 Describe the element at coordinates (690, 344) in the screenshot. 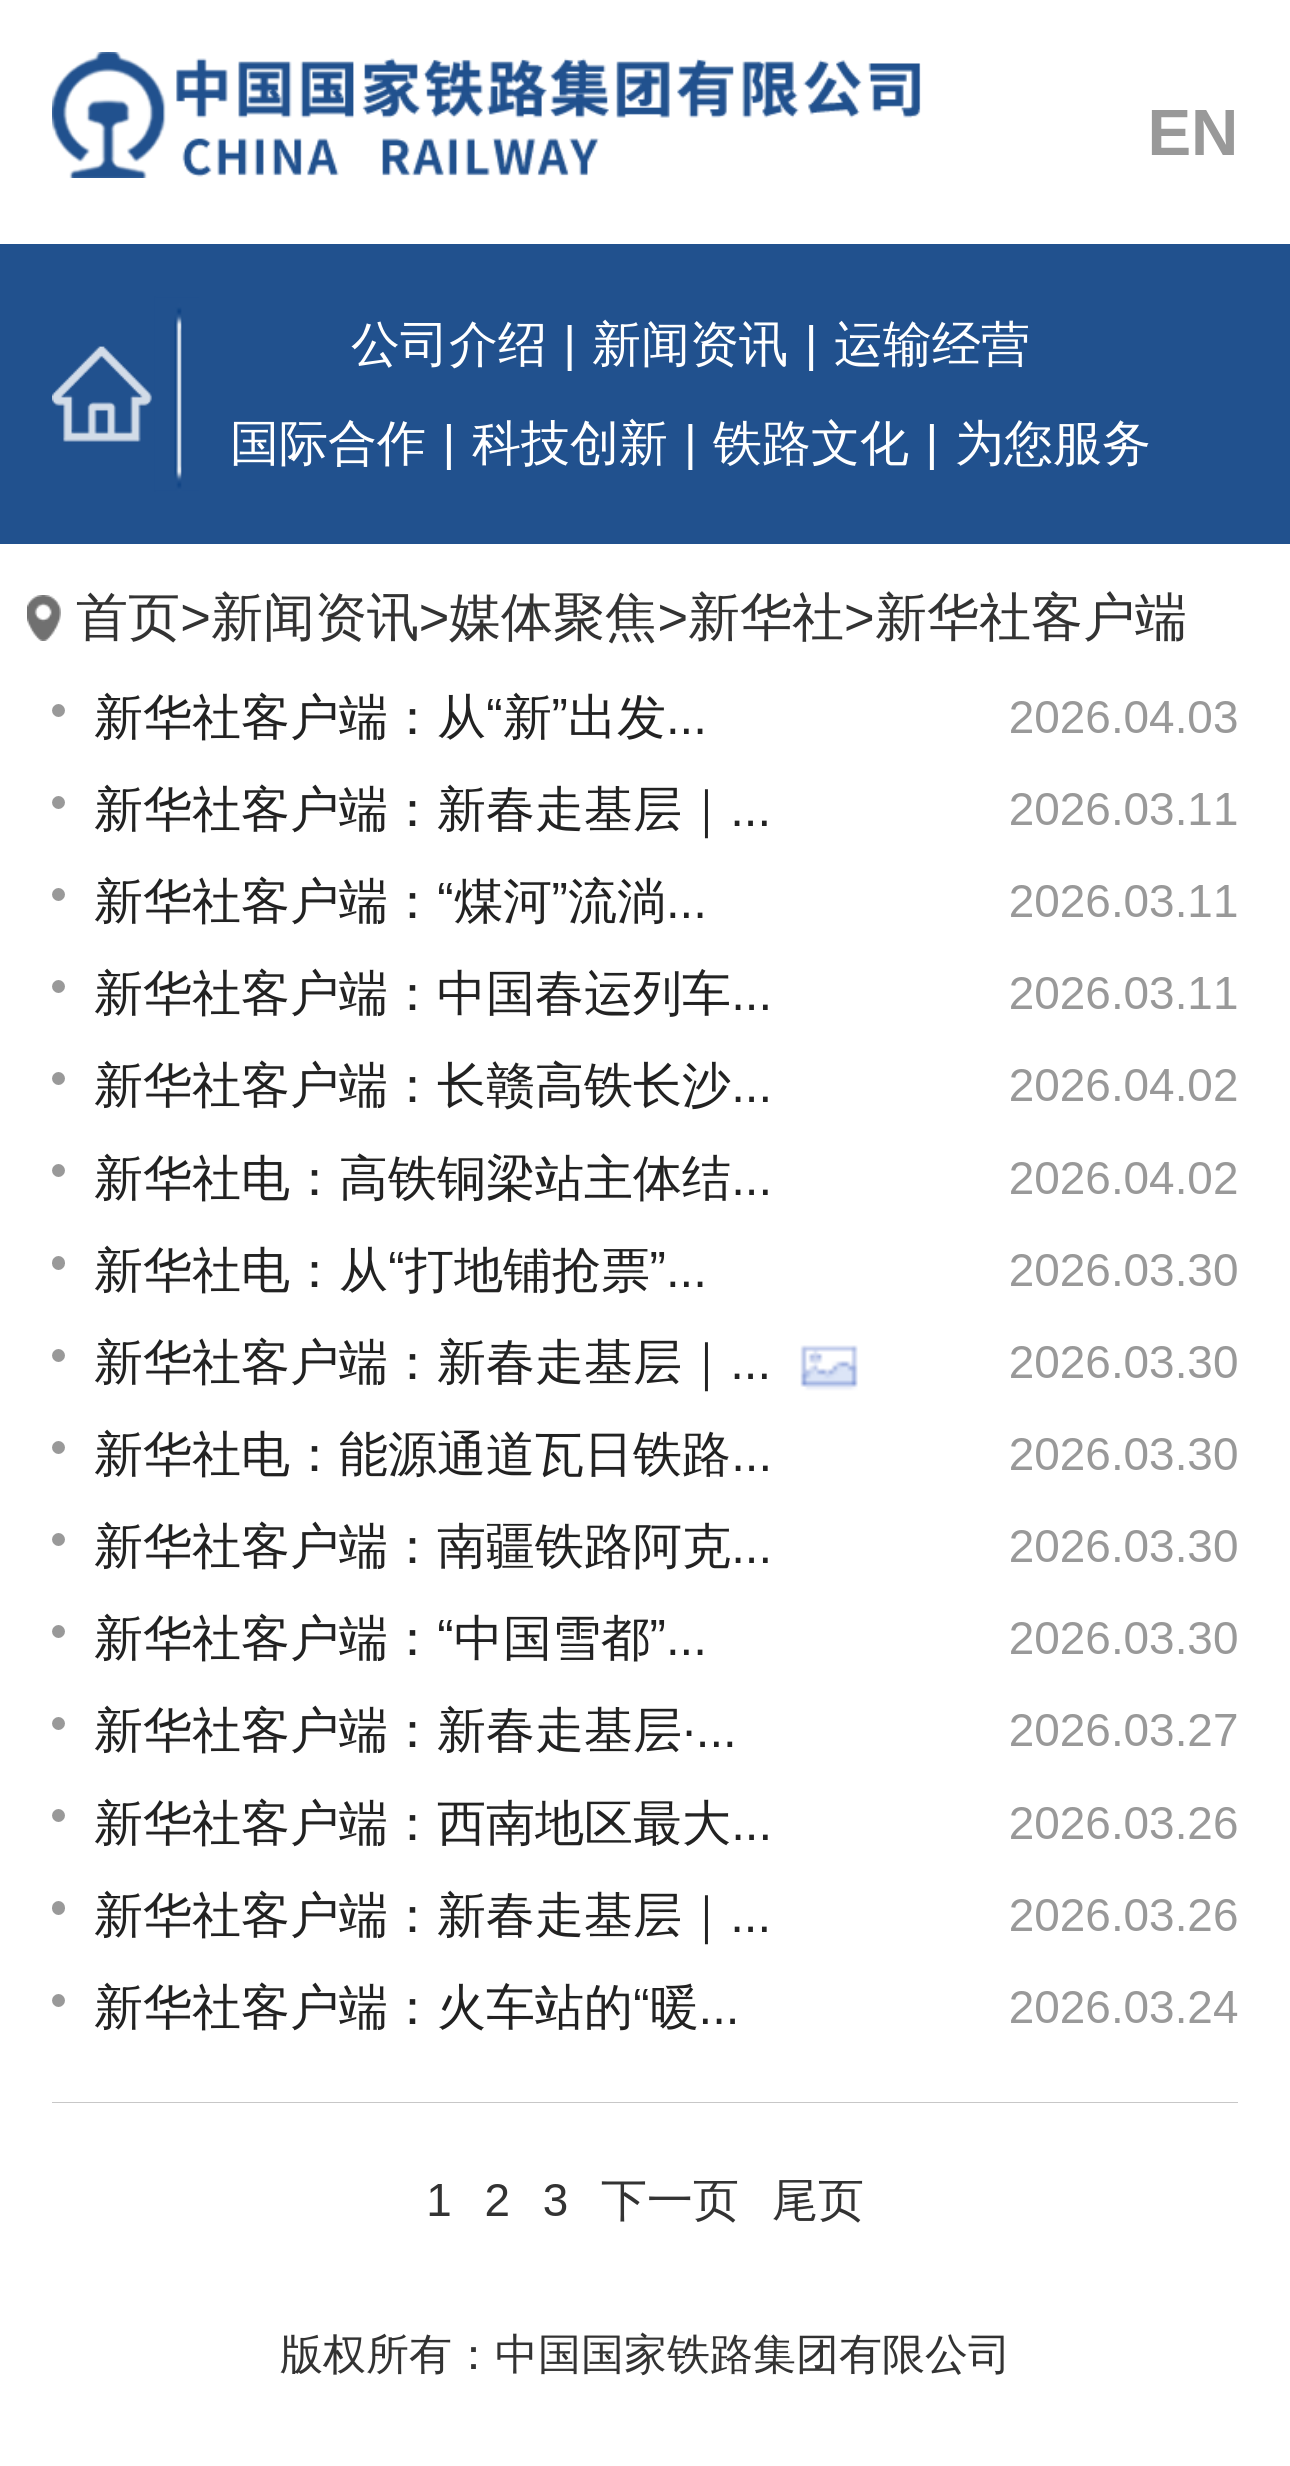

I see `新闻资讯` at that location.